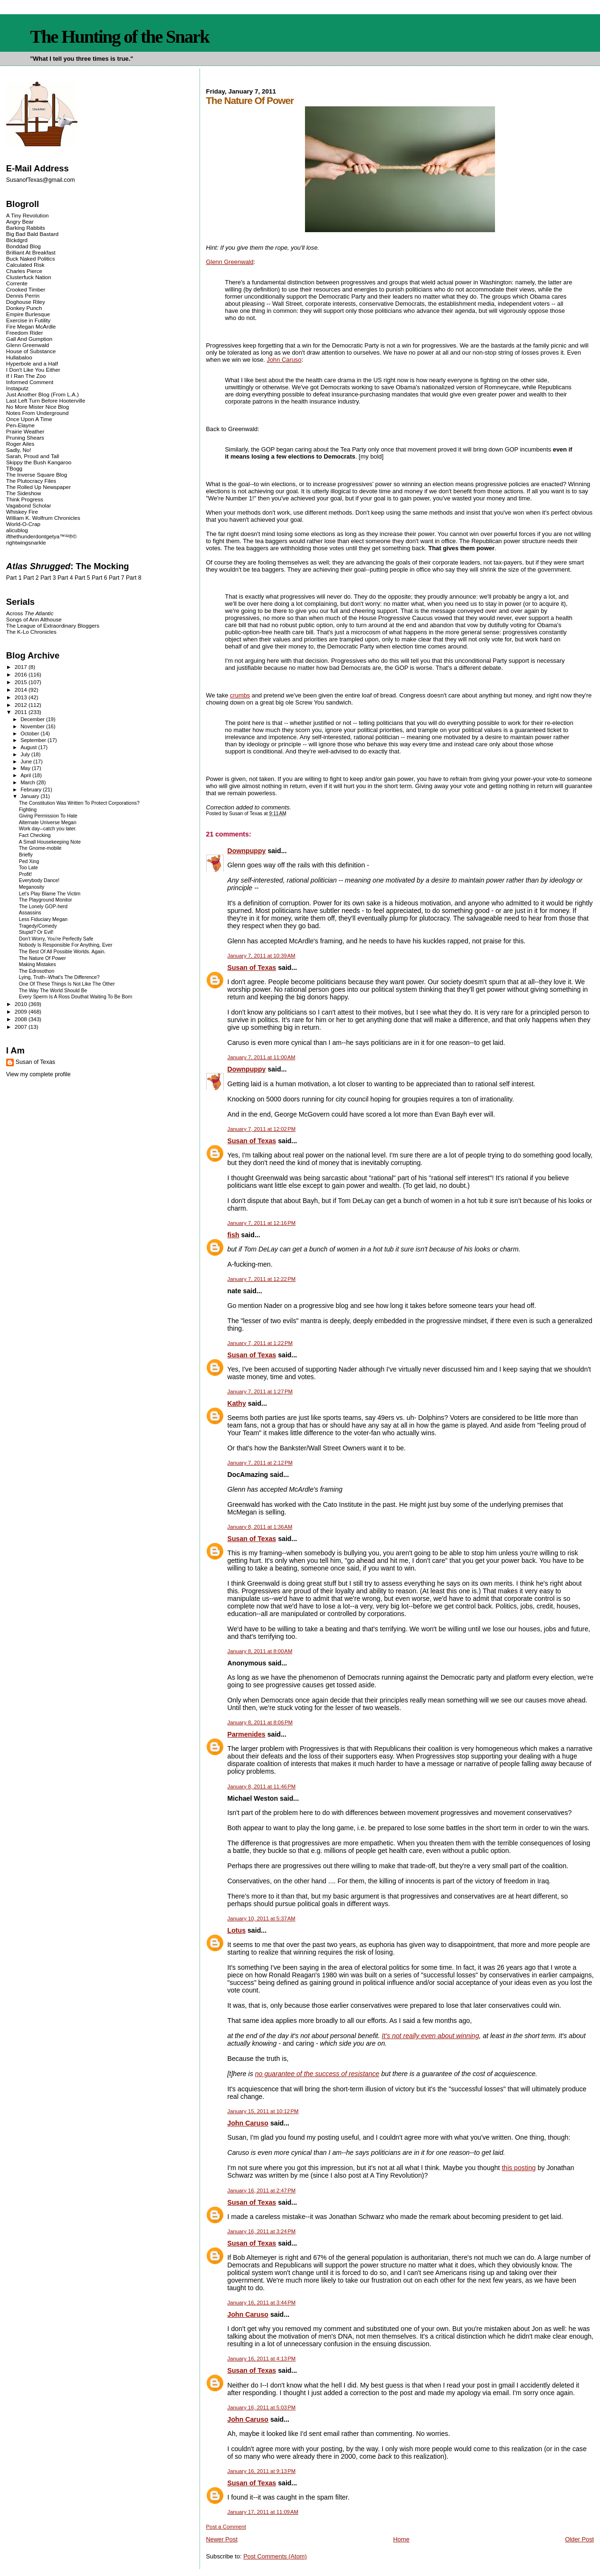 The width and height of the screenshot is (600, 2576). Describe the element at coordinates (22, 1011) in the screenshot. I see `2009` at that location.